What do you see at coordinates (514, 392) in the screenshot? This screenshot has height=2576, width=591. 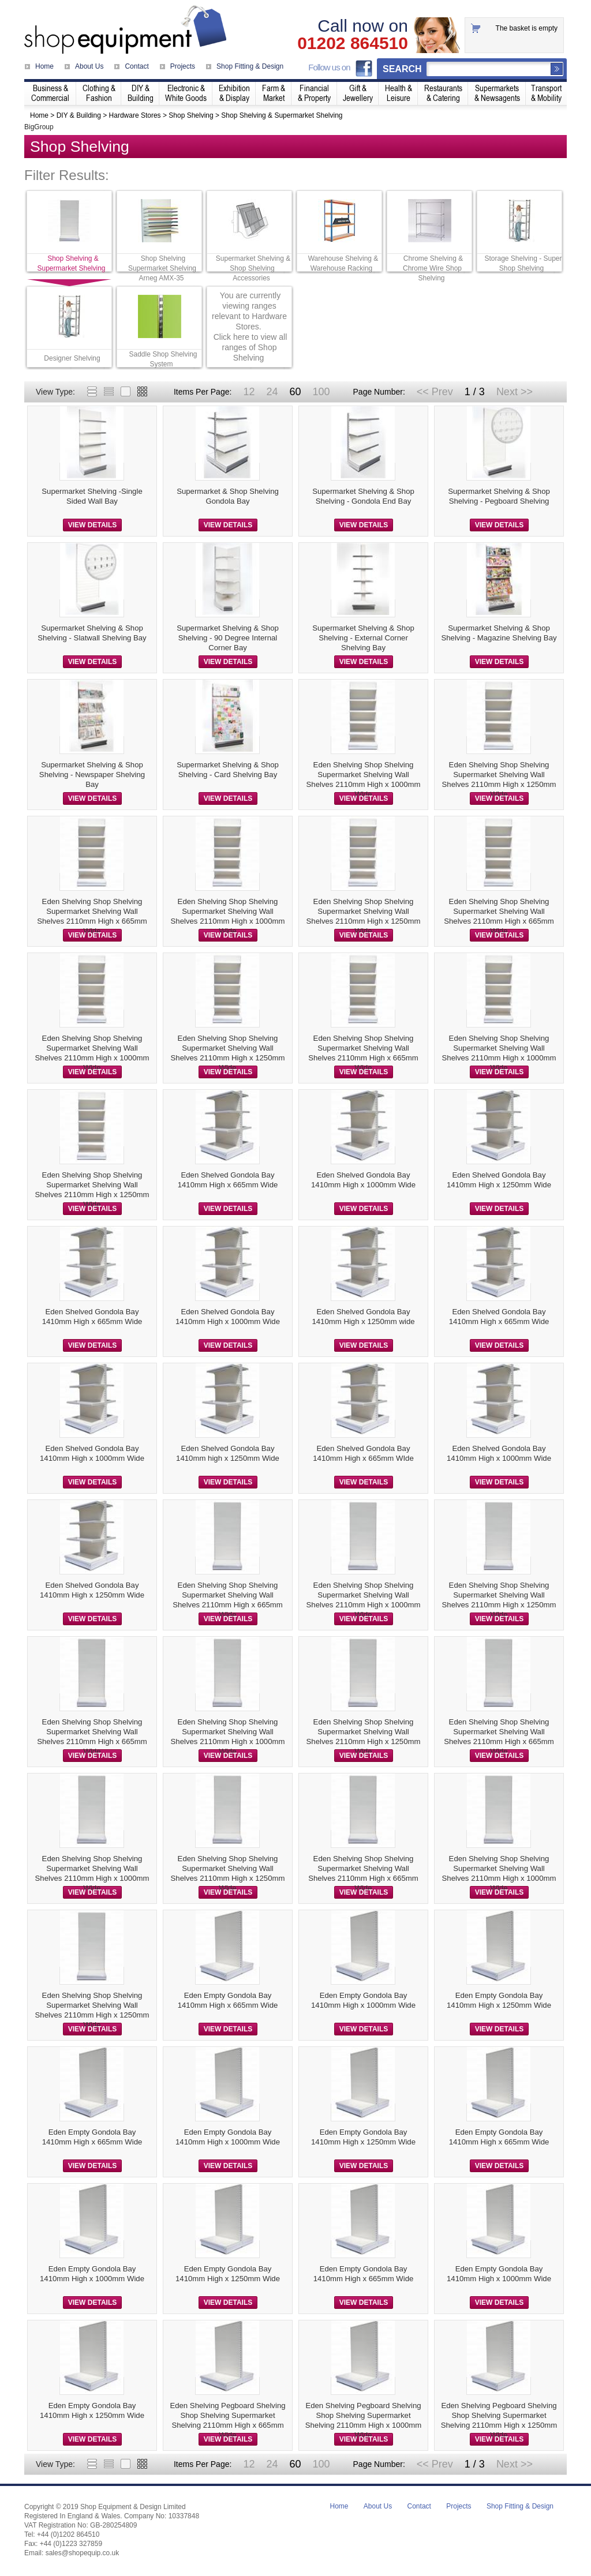 I see `Next >>` at bounding box center [514, 392].